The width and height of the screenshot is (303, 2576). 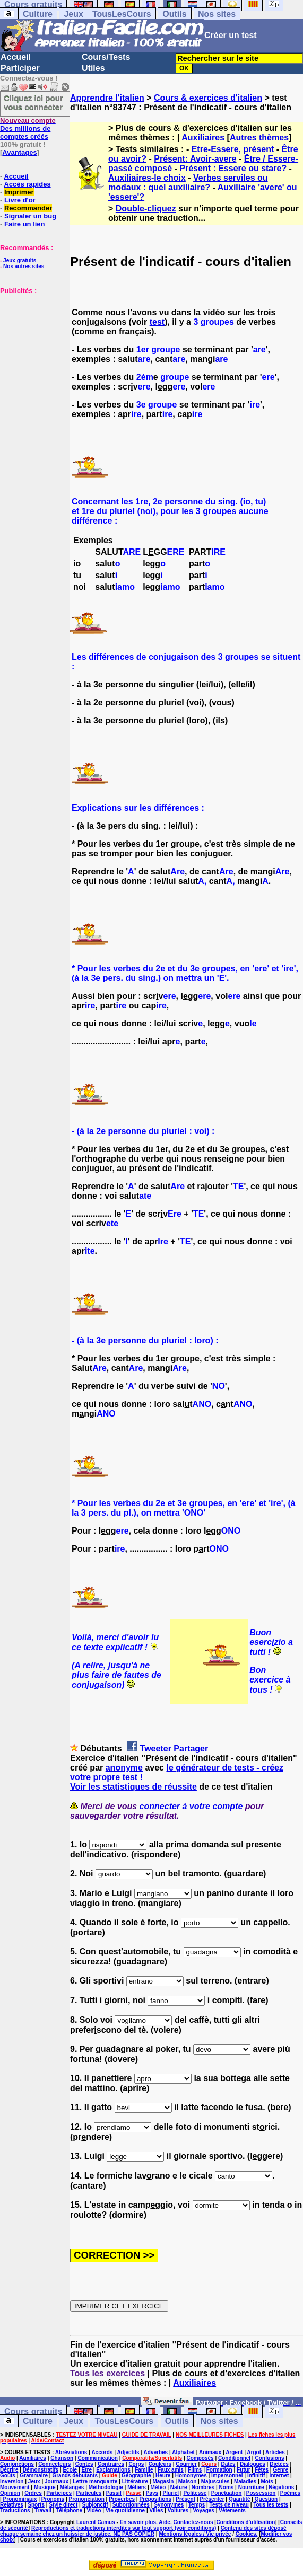 What do you see at coordinates (73, 14) in the screenshot?
I see `Jeux` at bounding box center [73, 14].